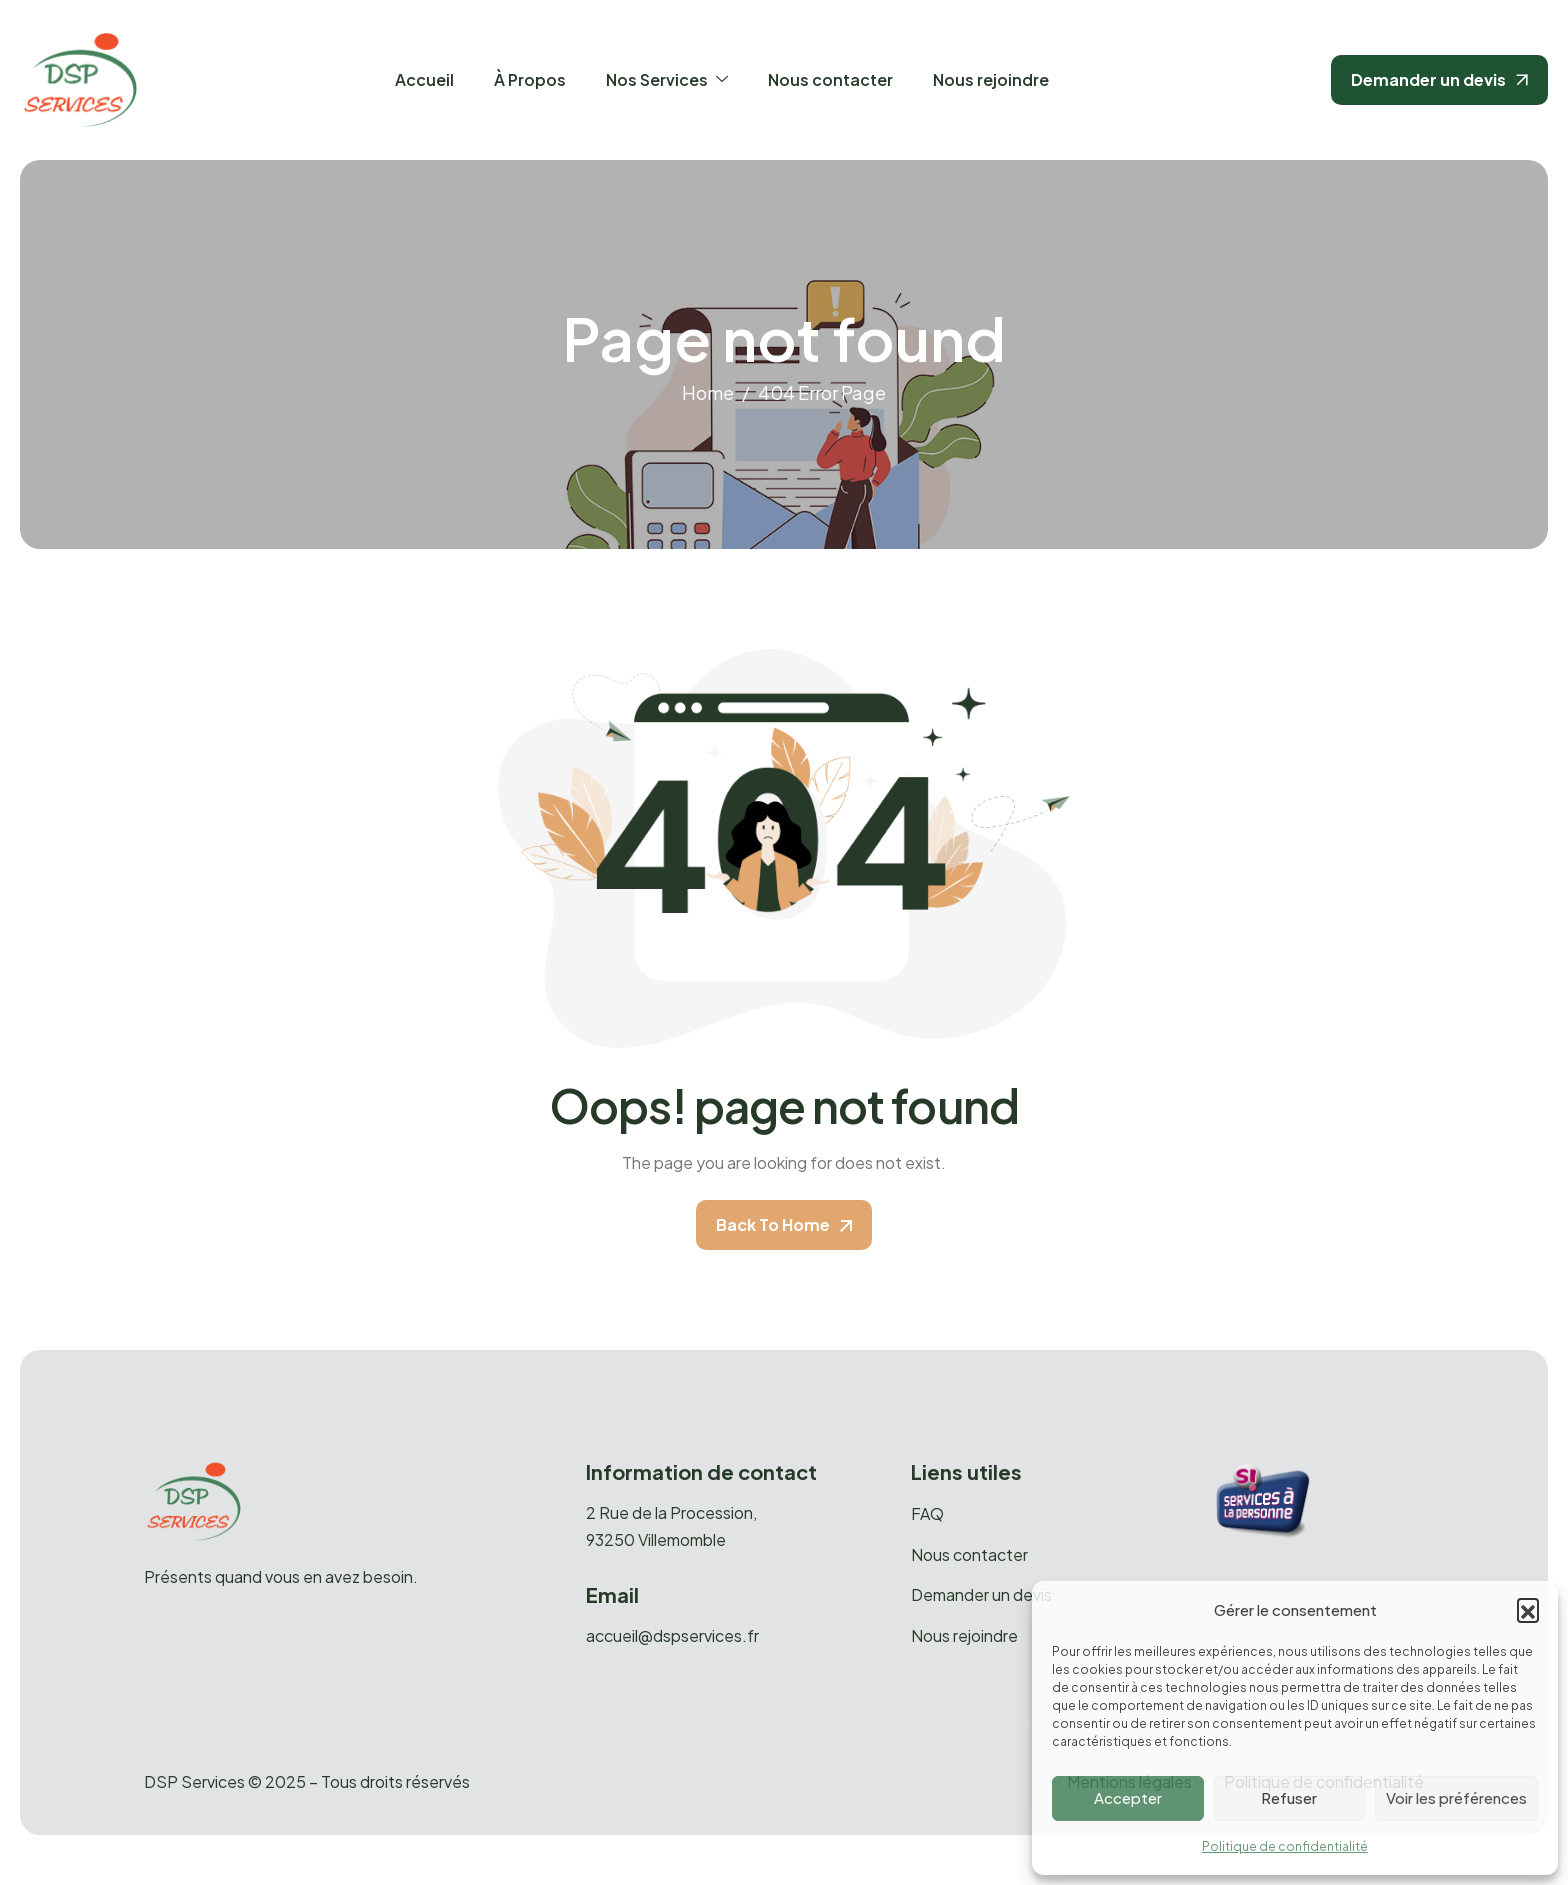 This screenshot has width=1568, height=1885. What do you see at coordinates (530, 79) in the screenshot?
I see `À Propos` at bounding box center [530, 79].